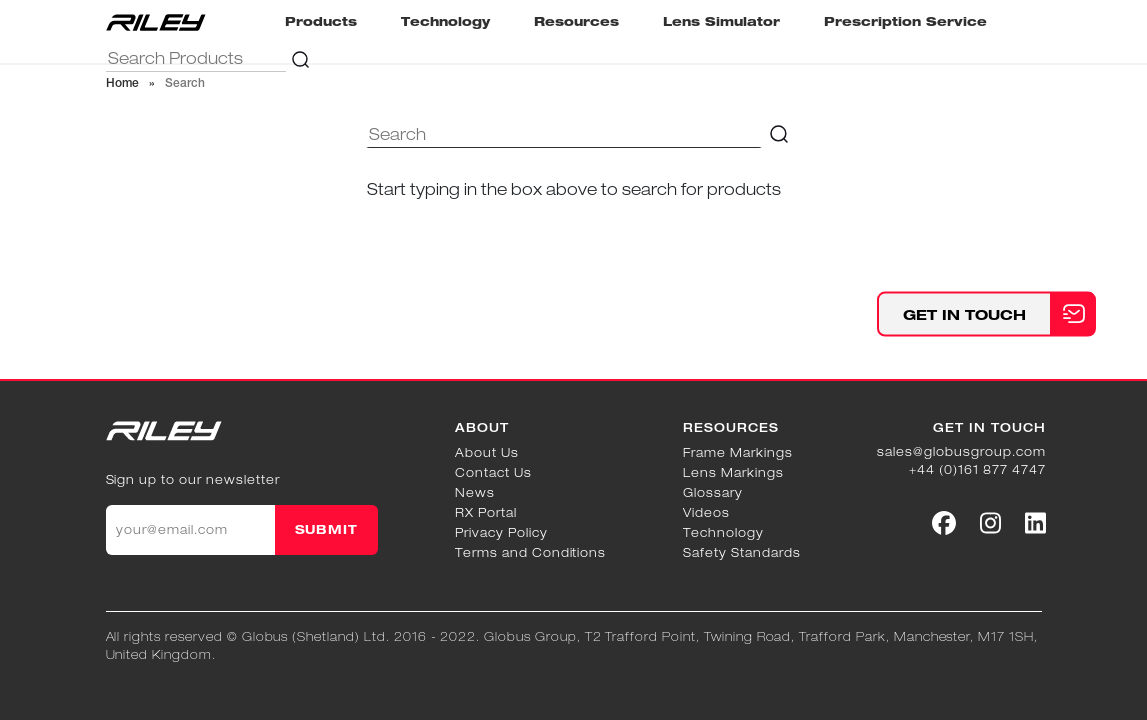  What do you see at coordinates (486, 512) in the screenshot?
I see `RX Portal` at bounding box center [486, 512].